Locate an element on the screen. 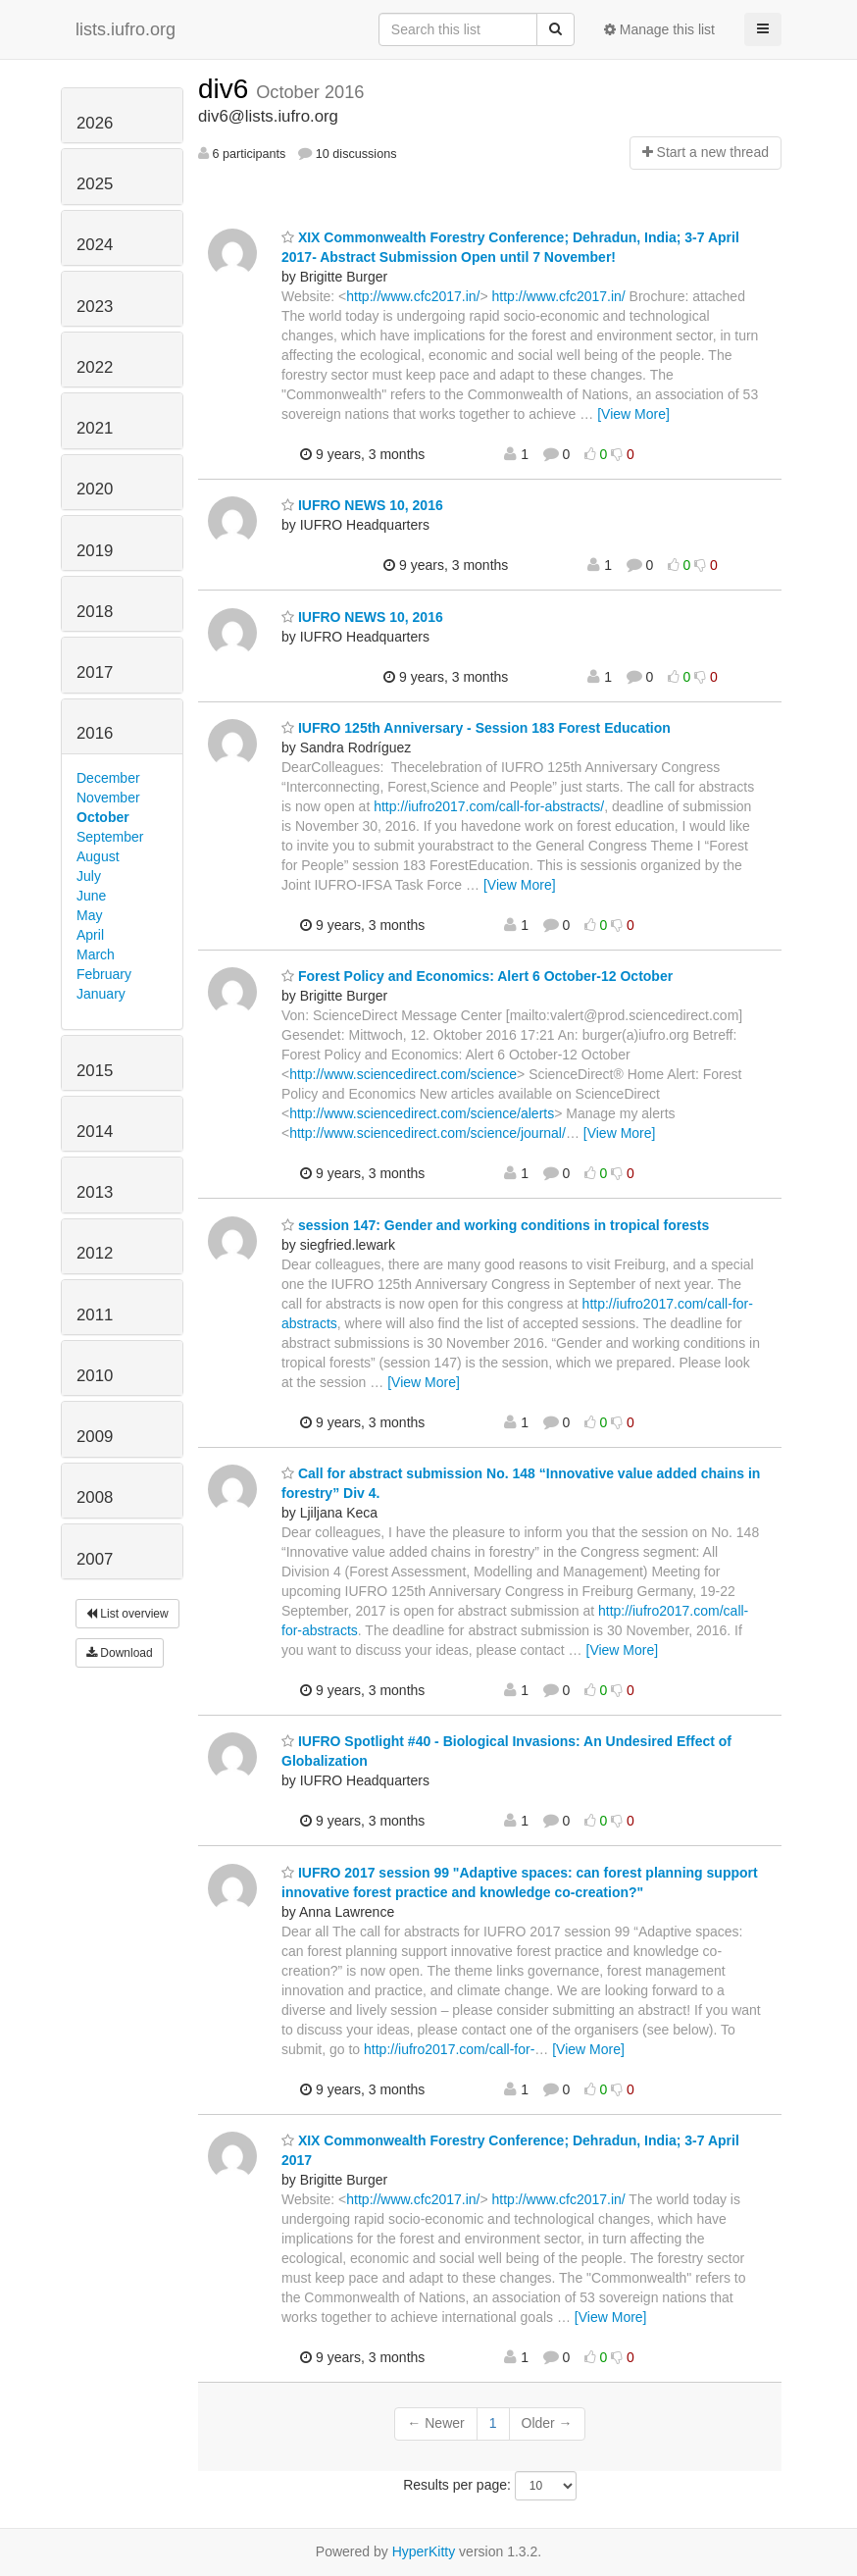 The height and width of the screenshot is (2576, 857). IUFRO NEWS 10, 2016 is located at coordinates (362, 505).